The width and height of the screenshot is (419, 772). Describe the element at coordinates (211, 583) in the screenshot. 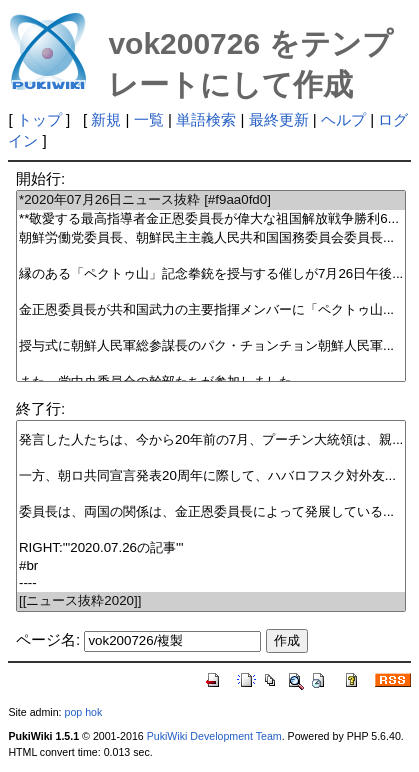

I see `----` at that location.